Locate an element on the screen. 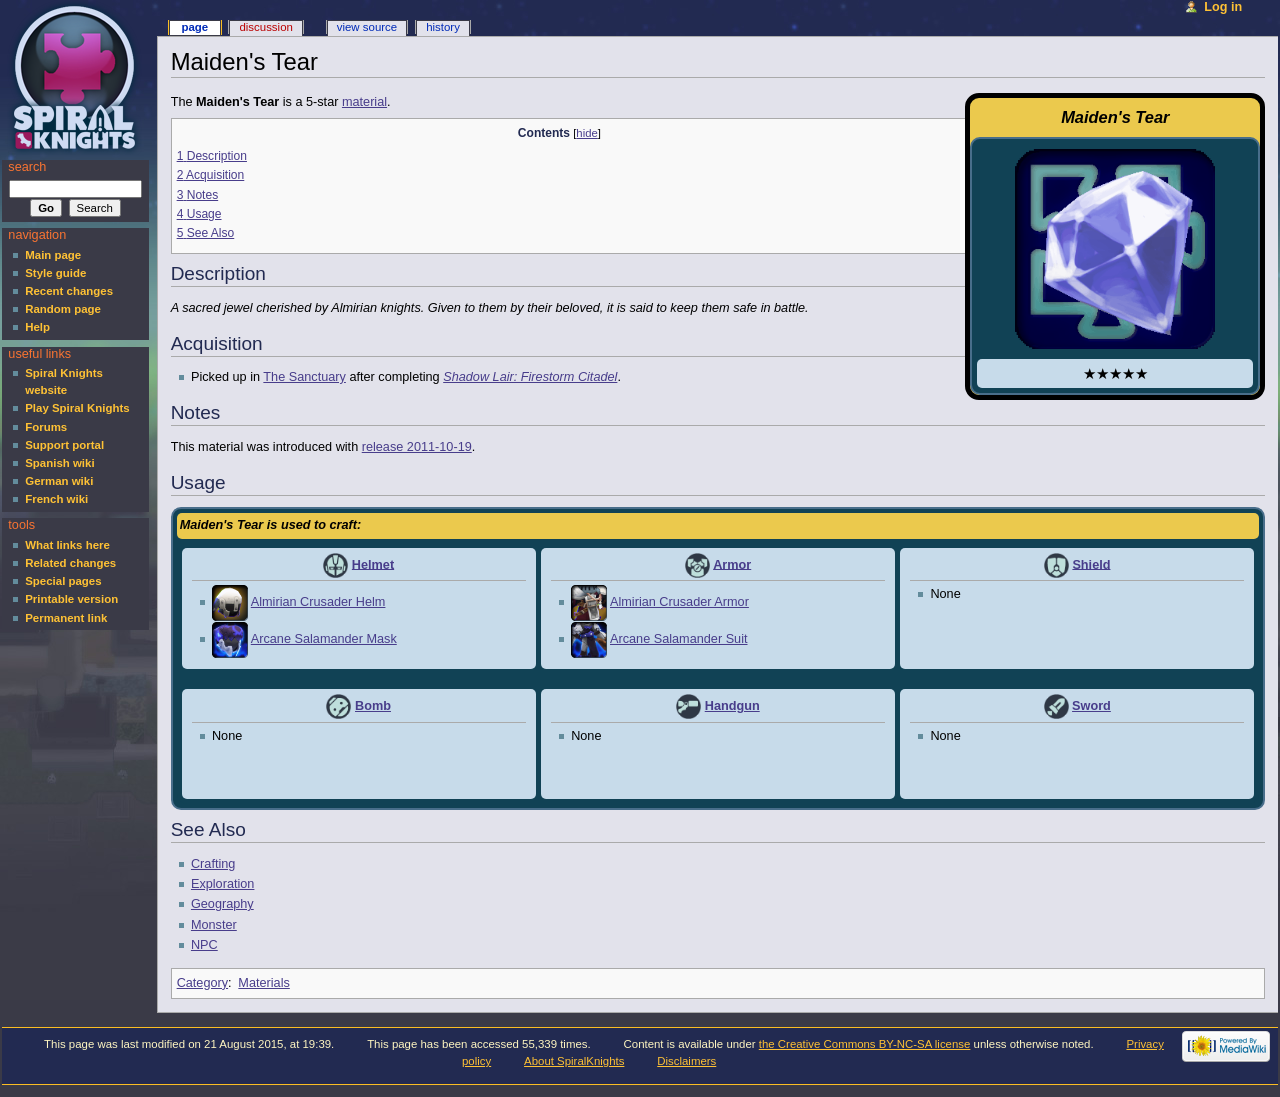 Image resolution: width=1280 pixels, height=1097 pixels. Disclaimers is located at coordinates (686, 1061).